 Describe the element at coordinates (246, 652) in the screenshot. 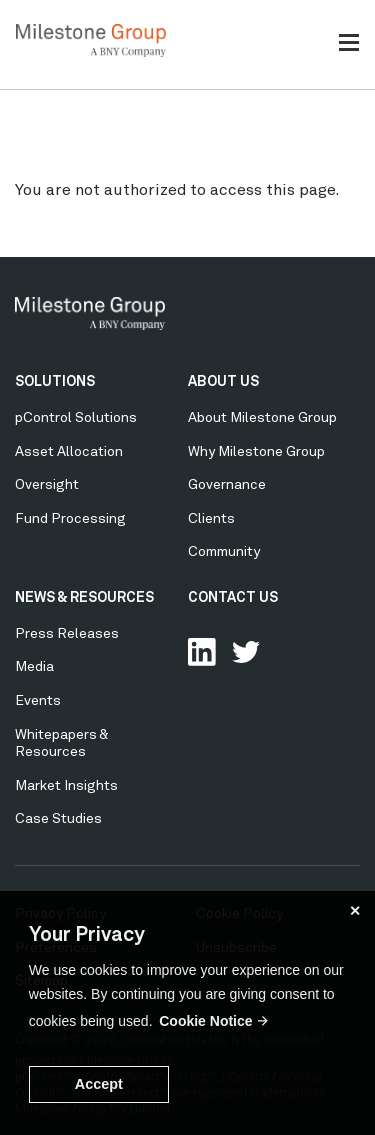

I see `Follow Us` at that location.